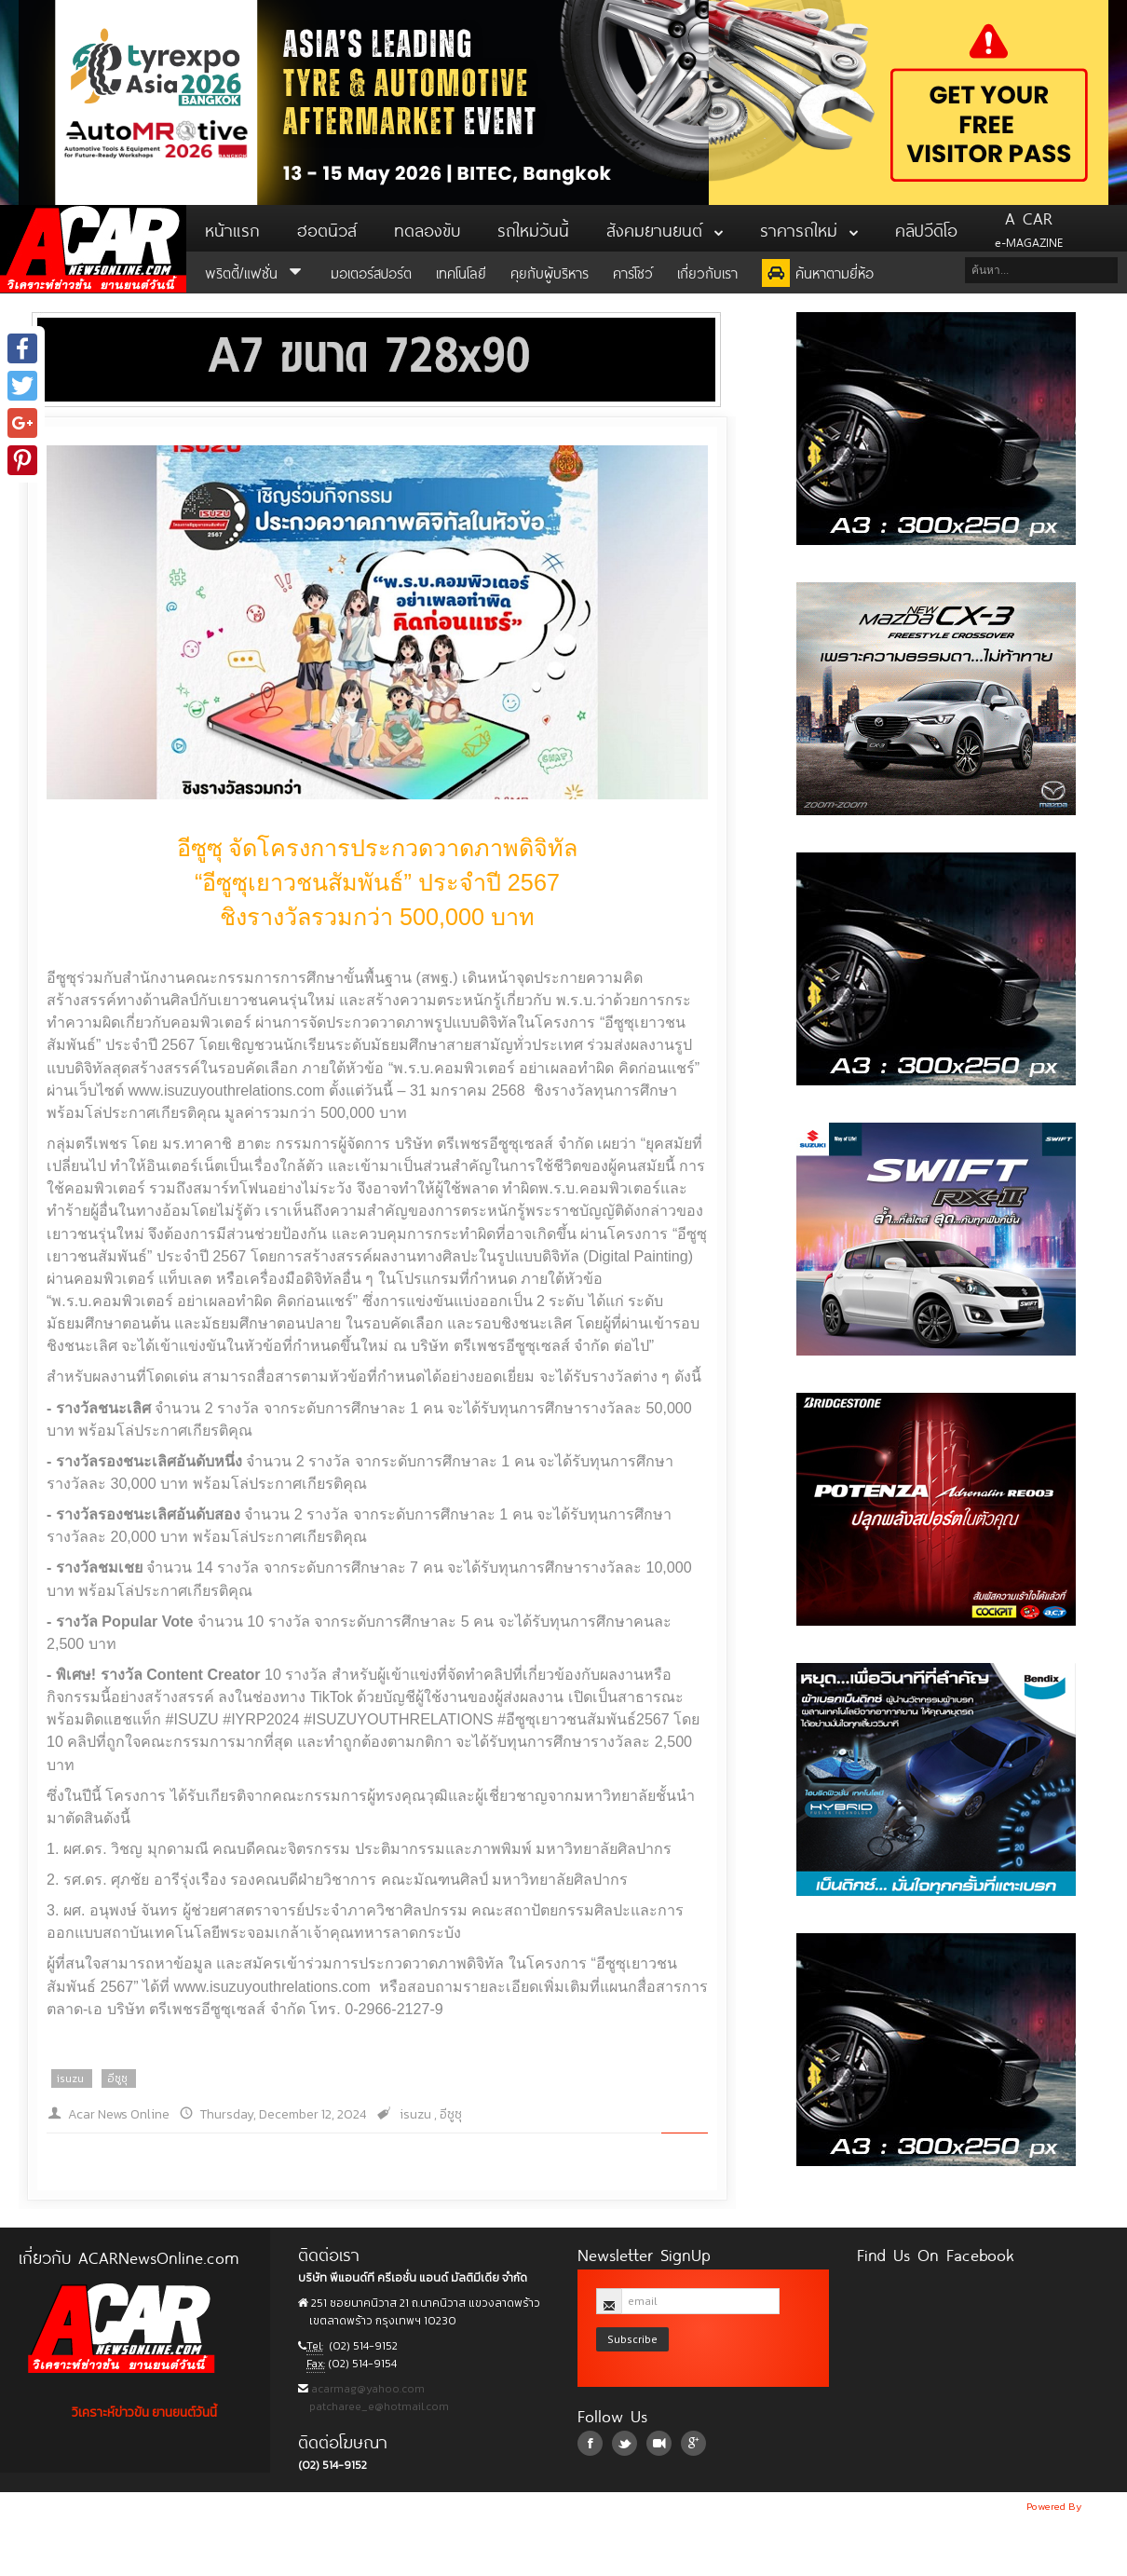  I want to click on สังคมยานยนต์, so click(664, 228).